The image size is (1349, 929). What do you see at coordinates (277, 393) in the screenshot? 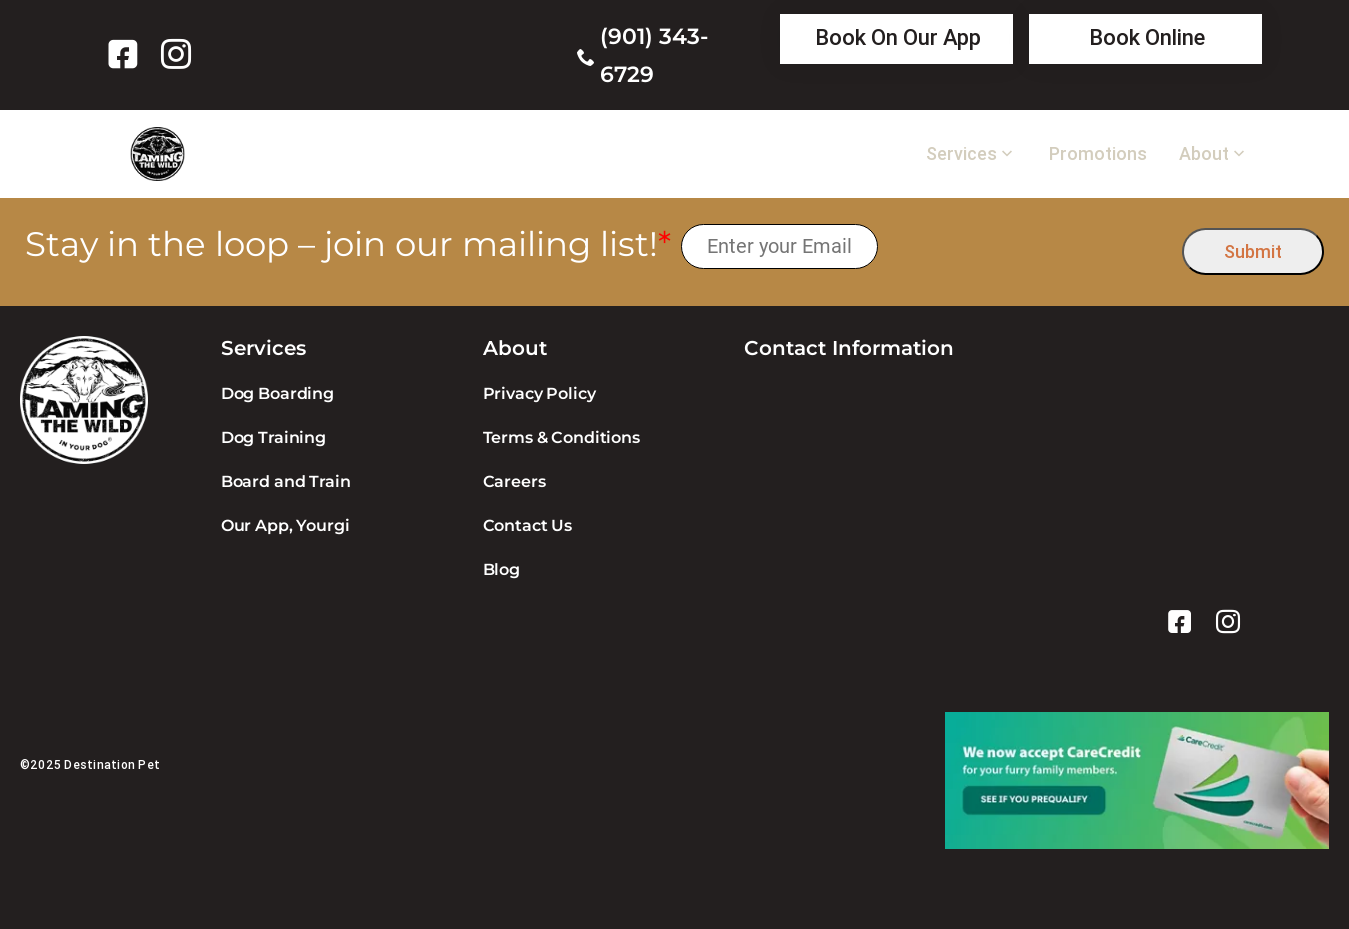
I see `Dog Boarding [link]` at bounding box center [277, 393].